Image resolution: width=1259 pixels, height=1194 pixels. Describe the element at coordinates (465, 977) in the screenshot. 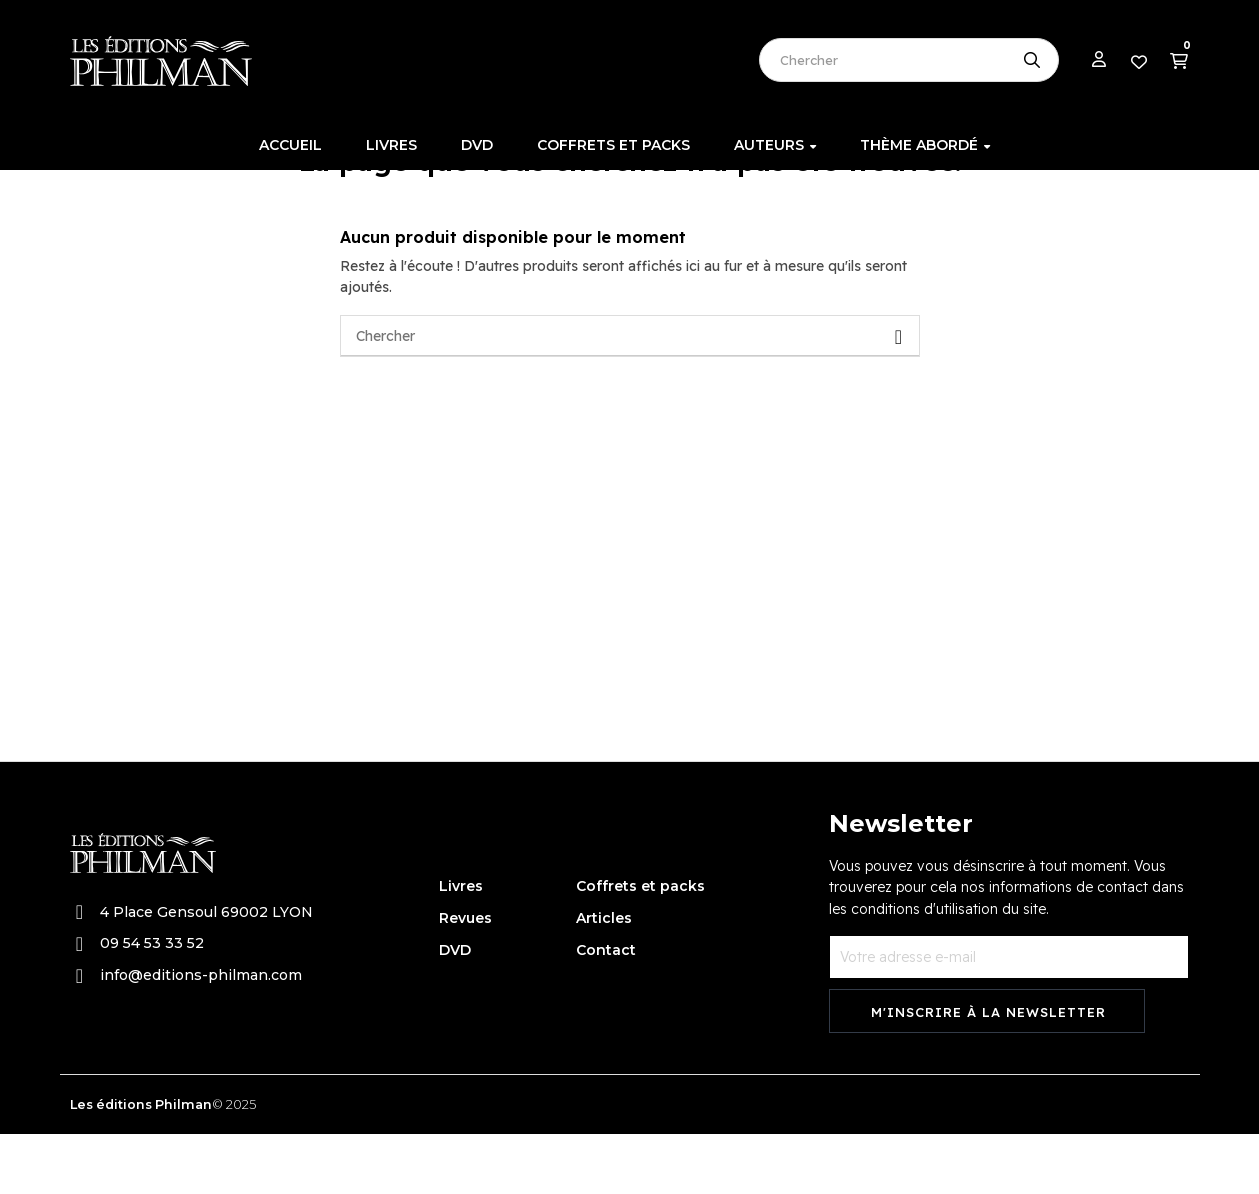

I see `Revues` at that location.